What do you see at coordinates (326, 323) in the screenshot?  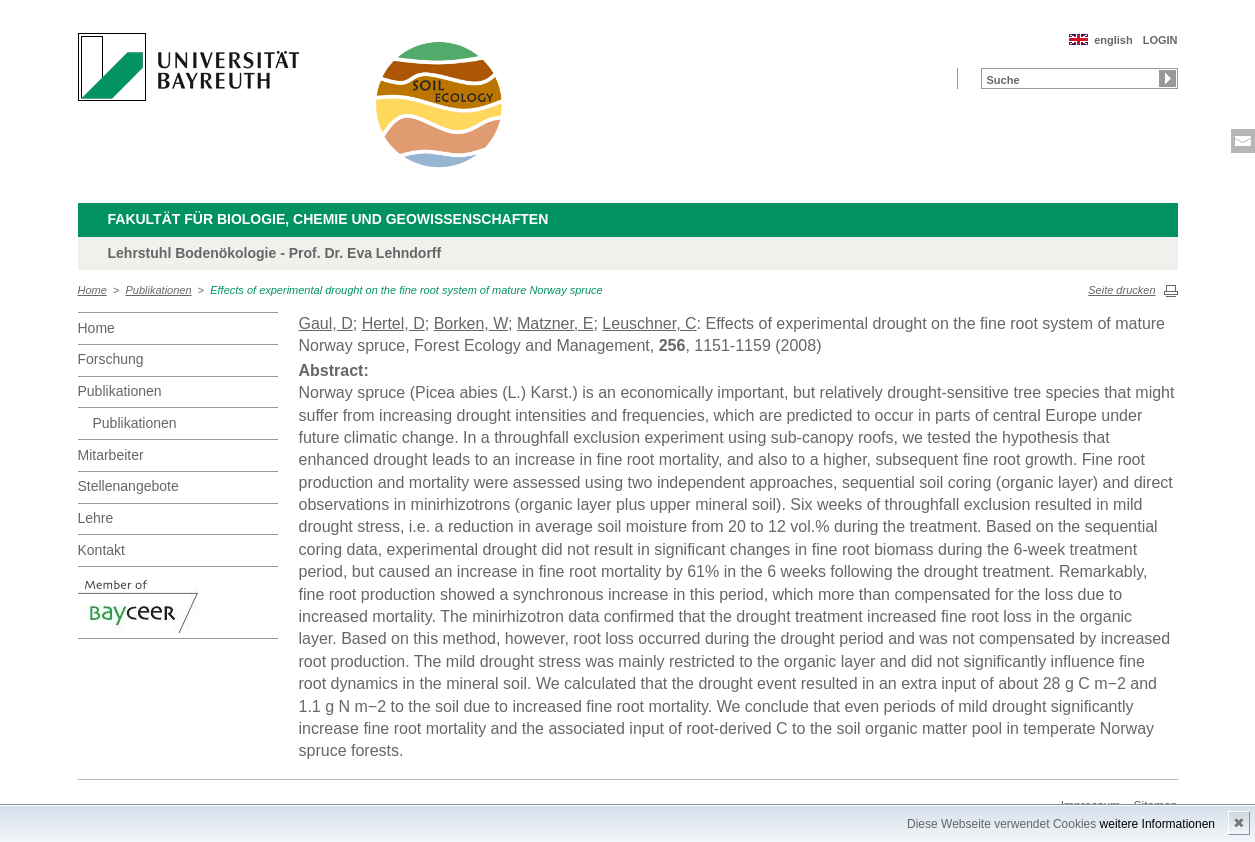 I see `Gaul, D` at bounding box center [326, 323].